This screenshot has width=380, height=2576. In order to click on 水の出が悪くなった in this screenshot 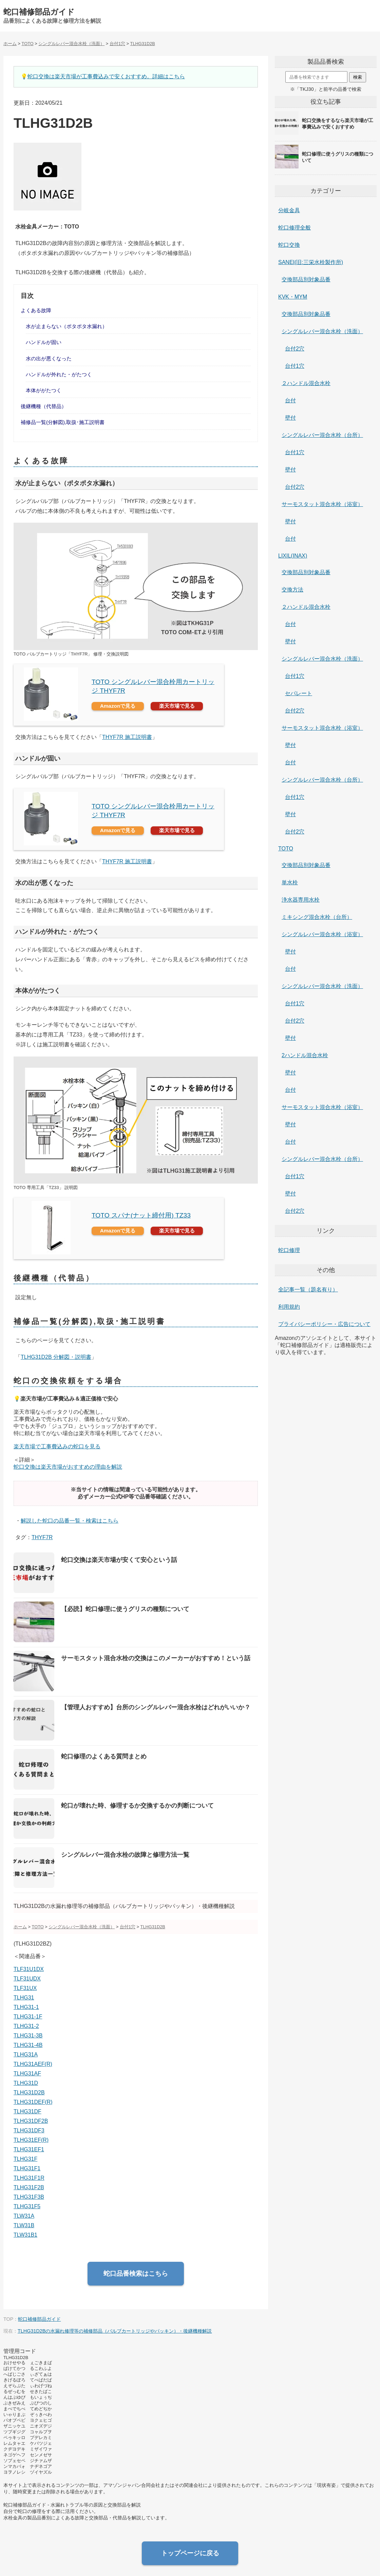, I will do `click(49, 358)`.